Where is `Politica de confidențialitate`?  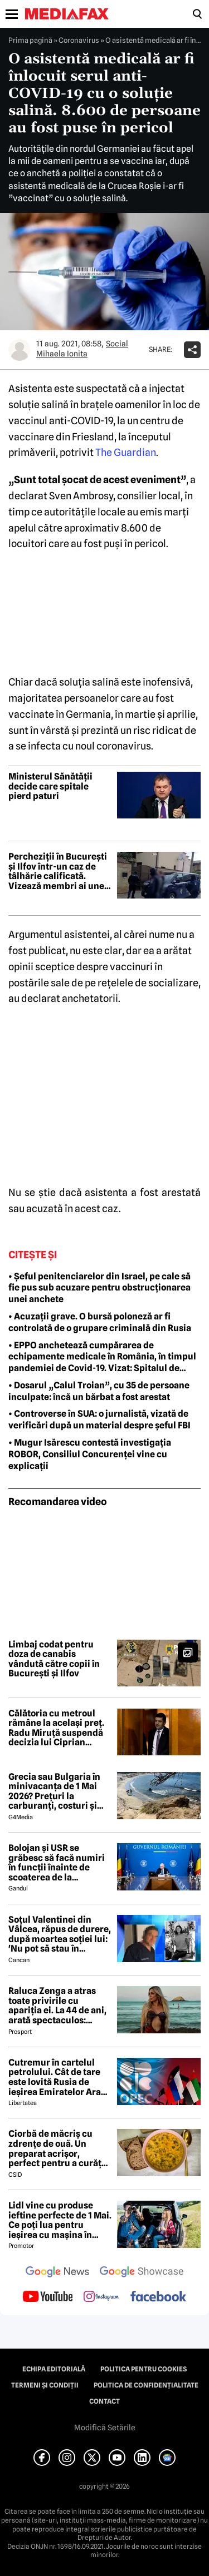 Politica de confidențialitate is located at coordinates (146, 2385).